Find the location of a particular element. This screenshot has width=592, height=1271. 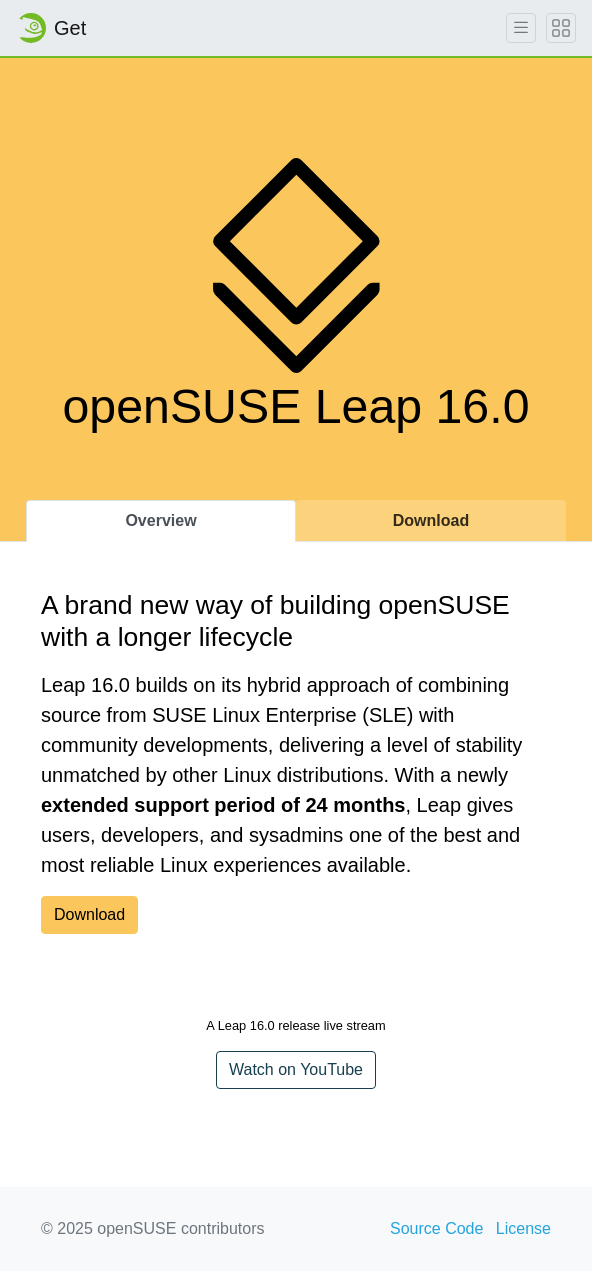

Download [tab] is located at coordinates (431, 520).